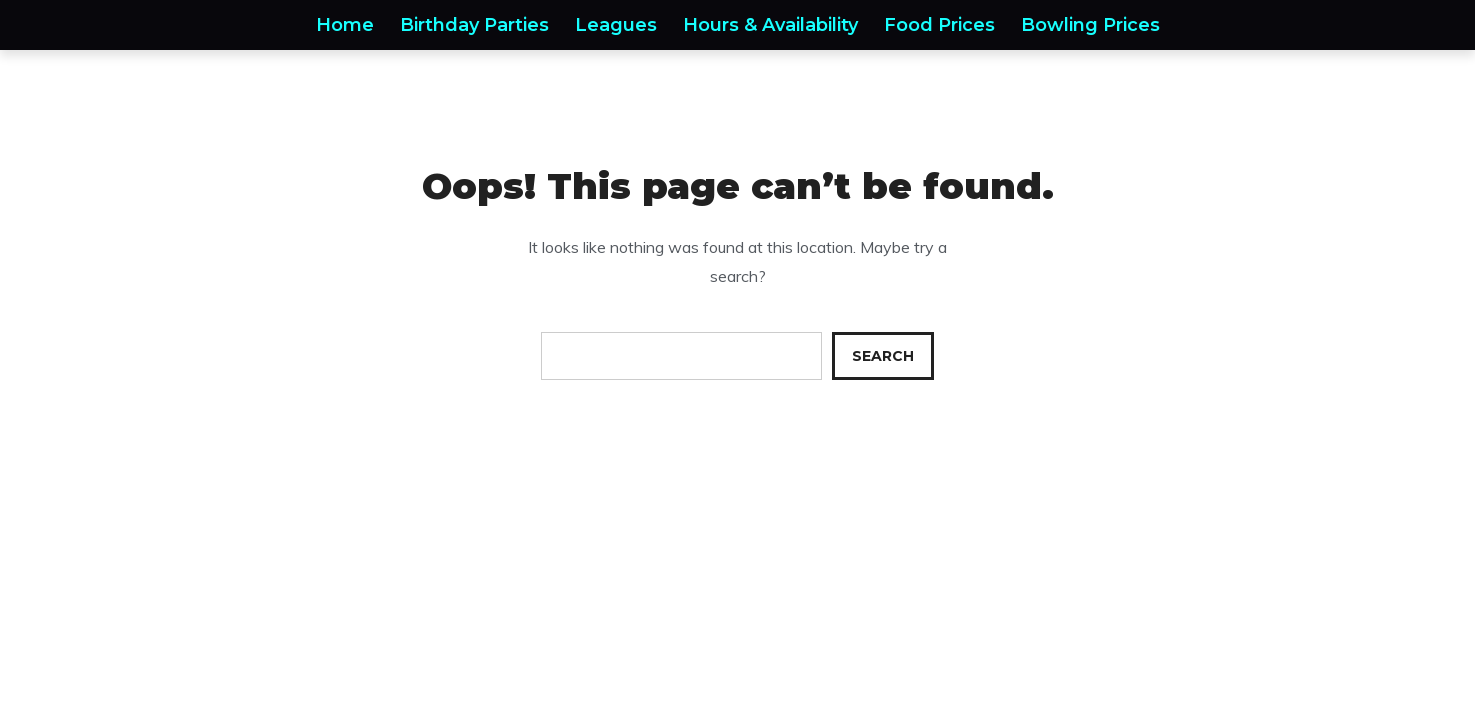 The image size is (1475, 720). Describe the element at coordinates (1090, 25) in the screenshot. I see `Bowling Prices` at that location.